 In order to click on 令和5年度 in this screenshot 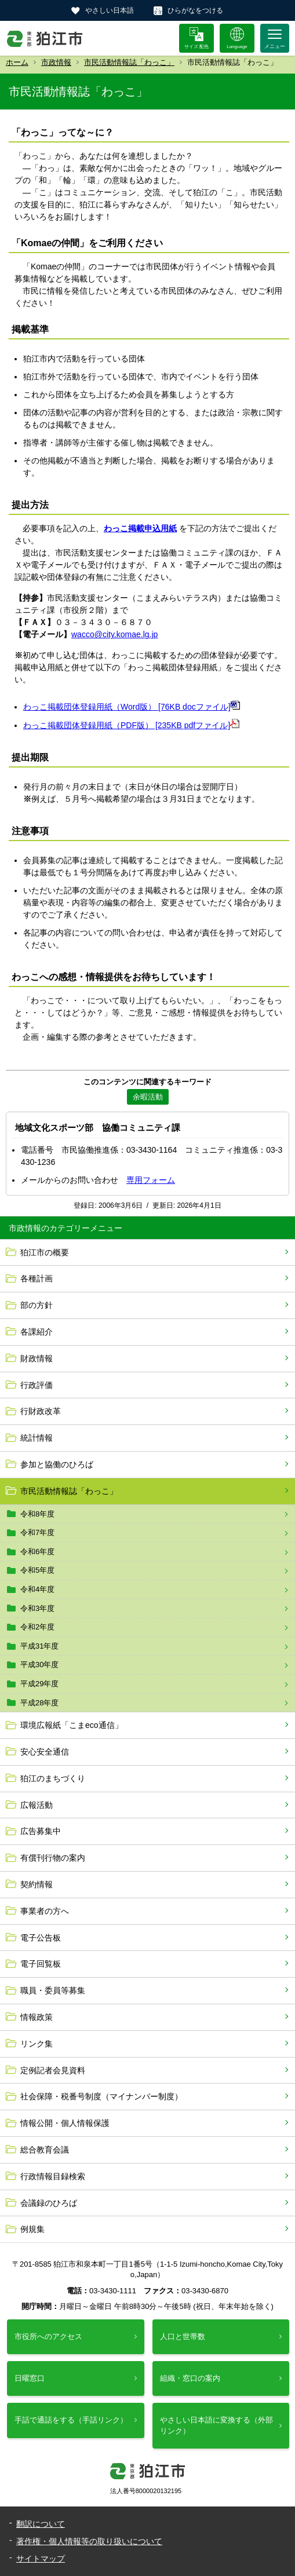, I will do `click(37, 1570)`.